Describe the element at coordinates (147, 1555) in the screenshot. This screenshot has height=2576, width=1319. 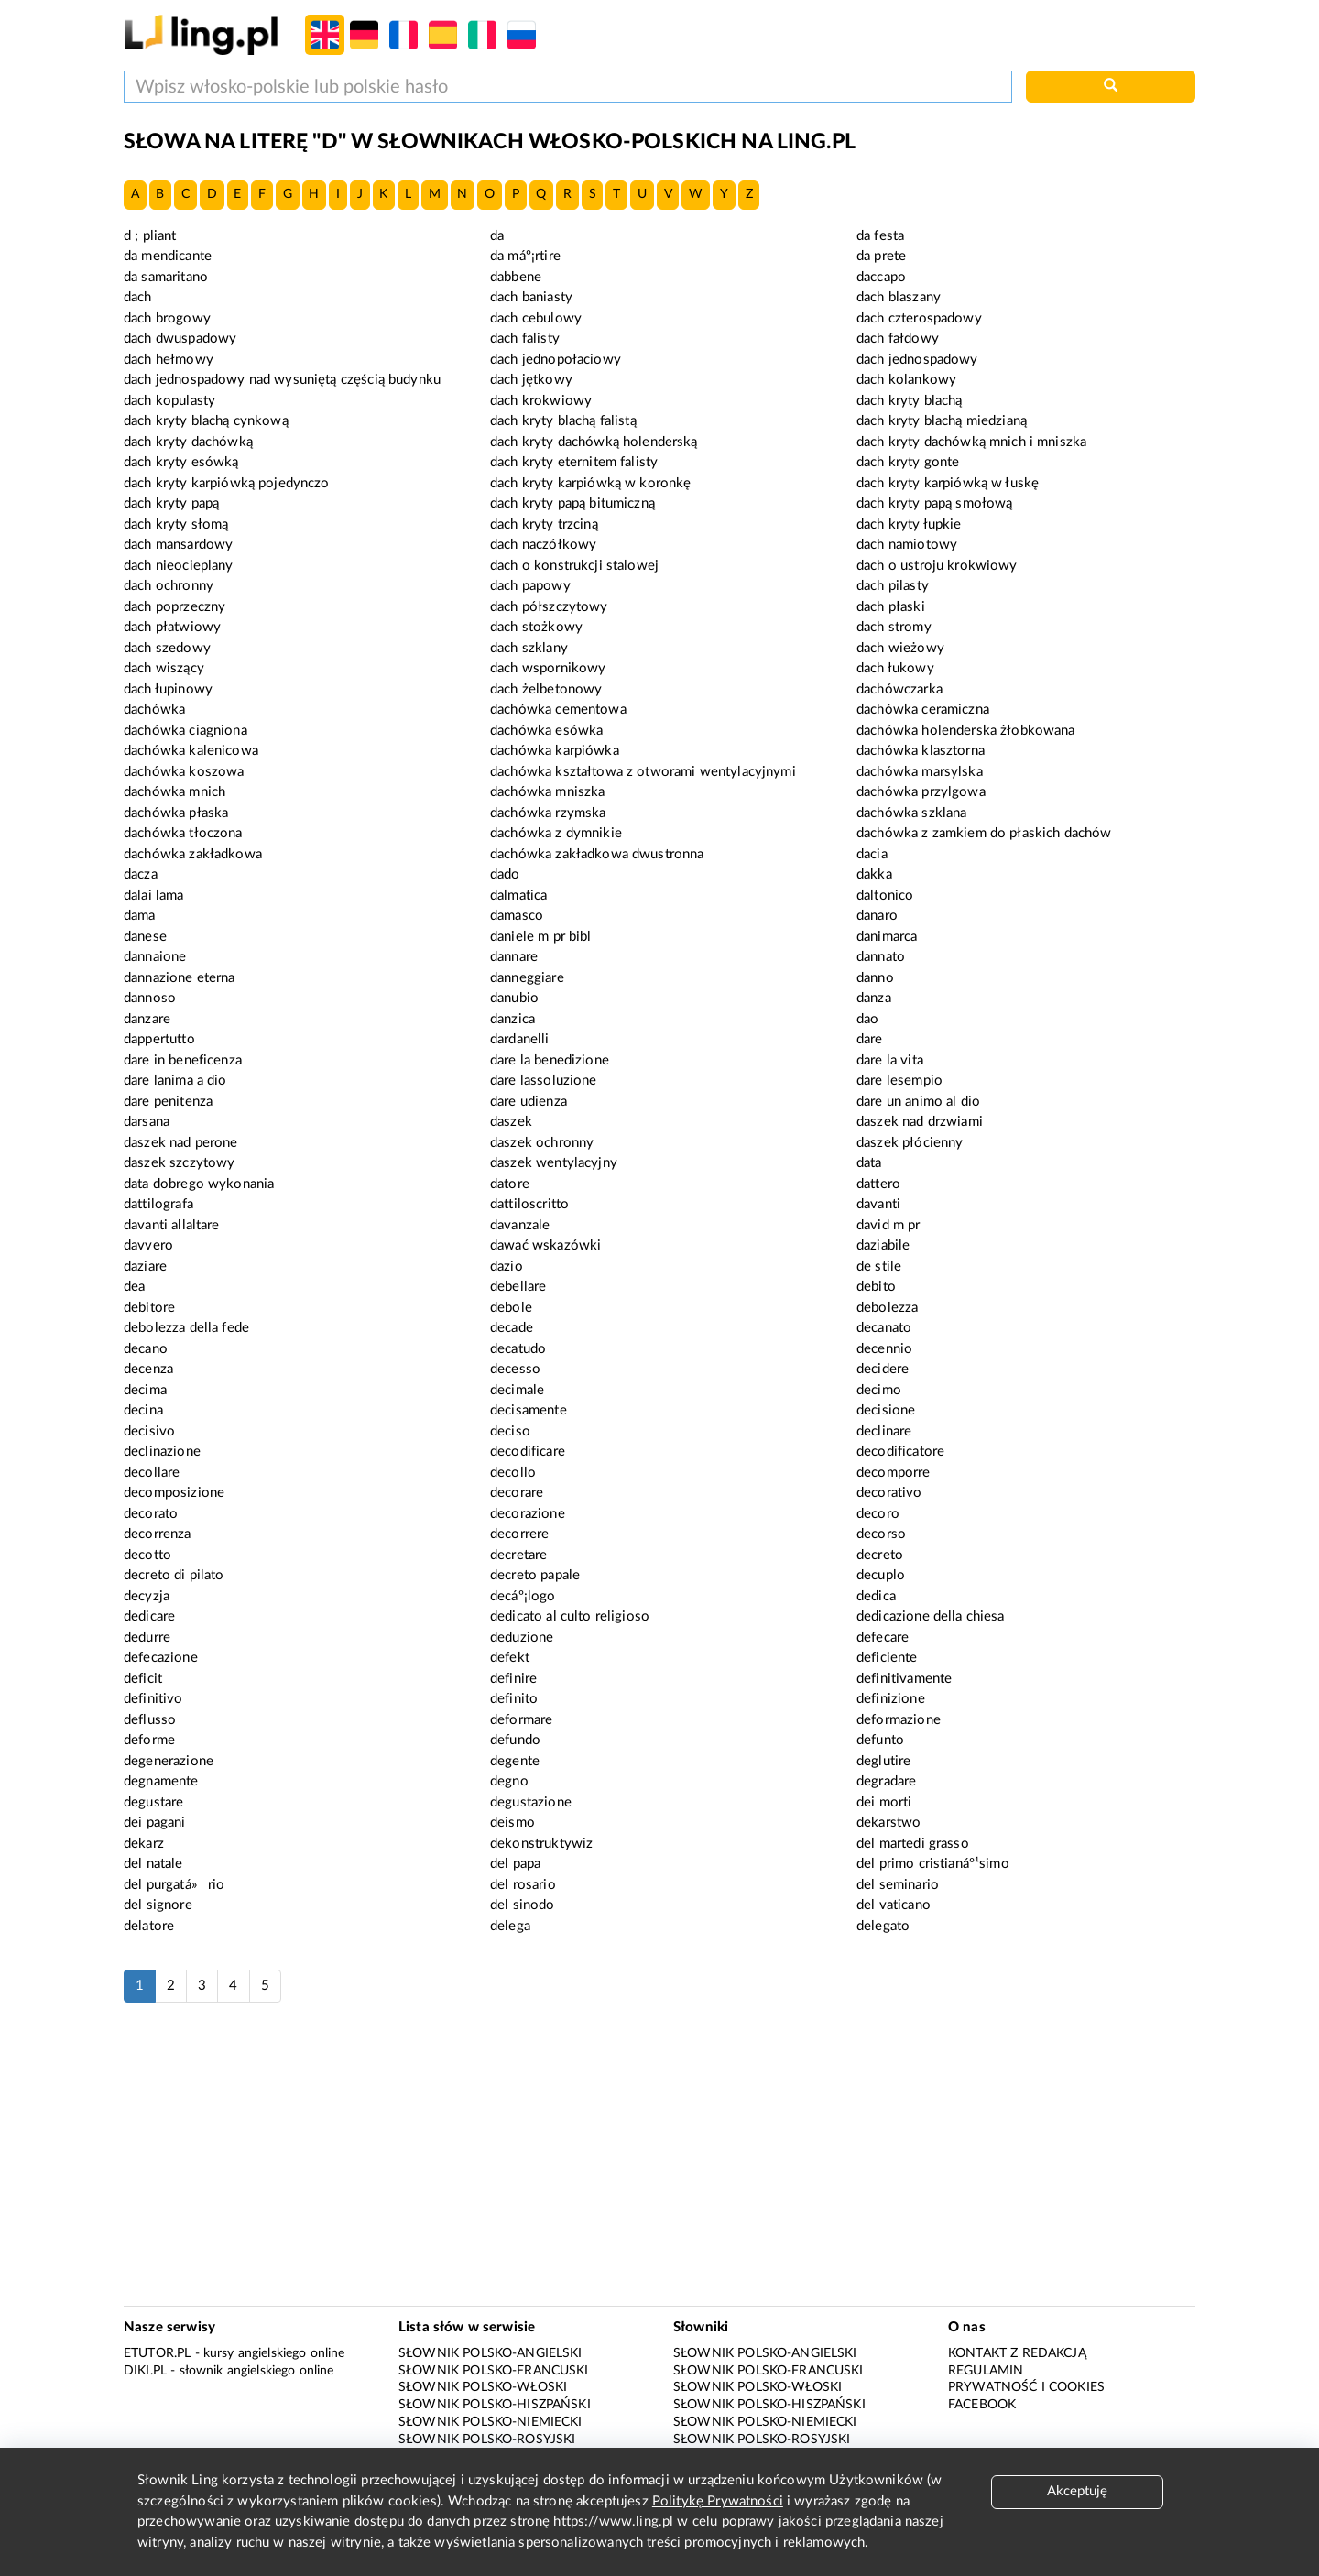
I see `decotto` at that location.